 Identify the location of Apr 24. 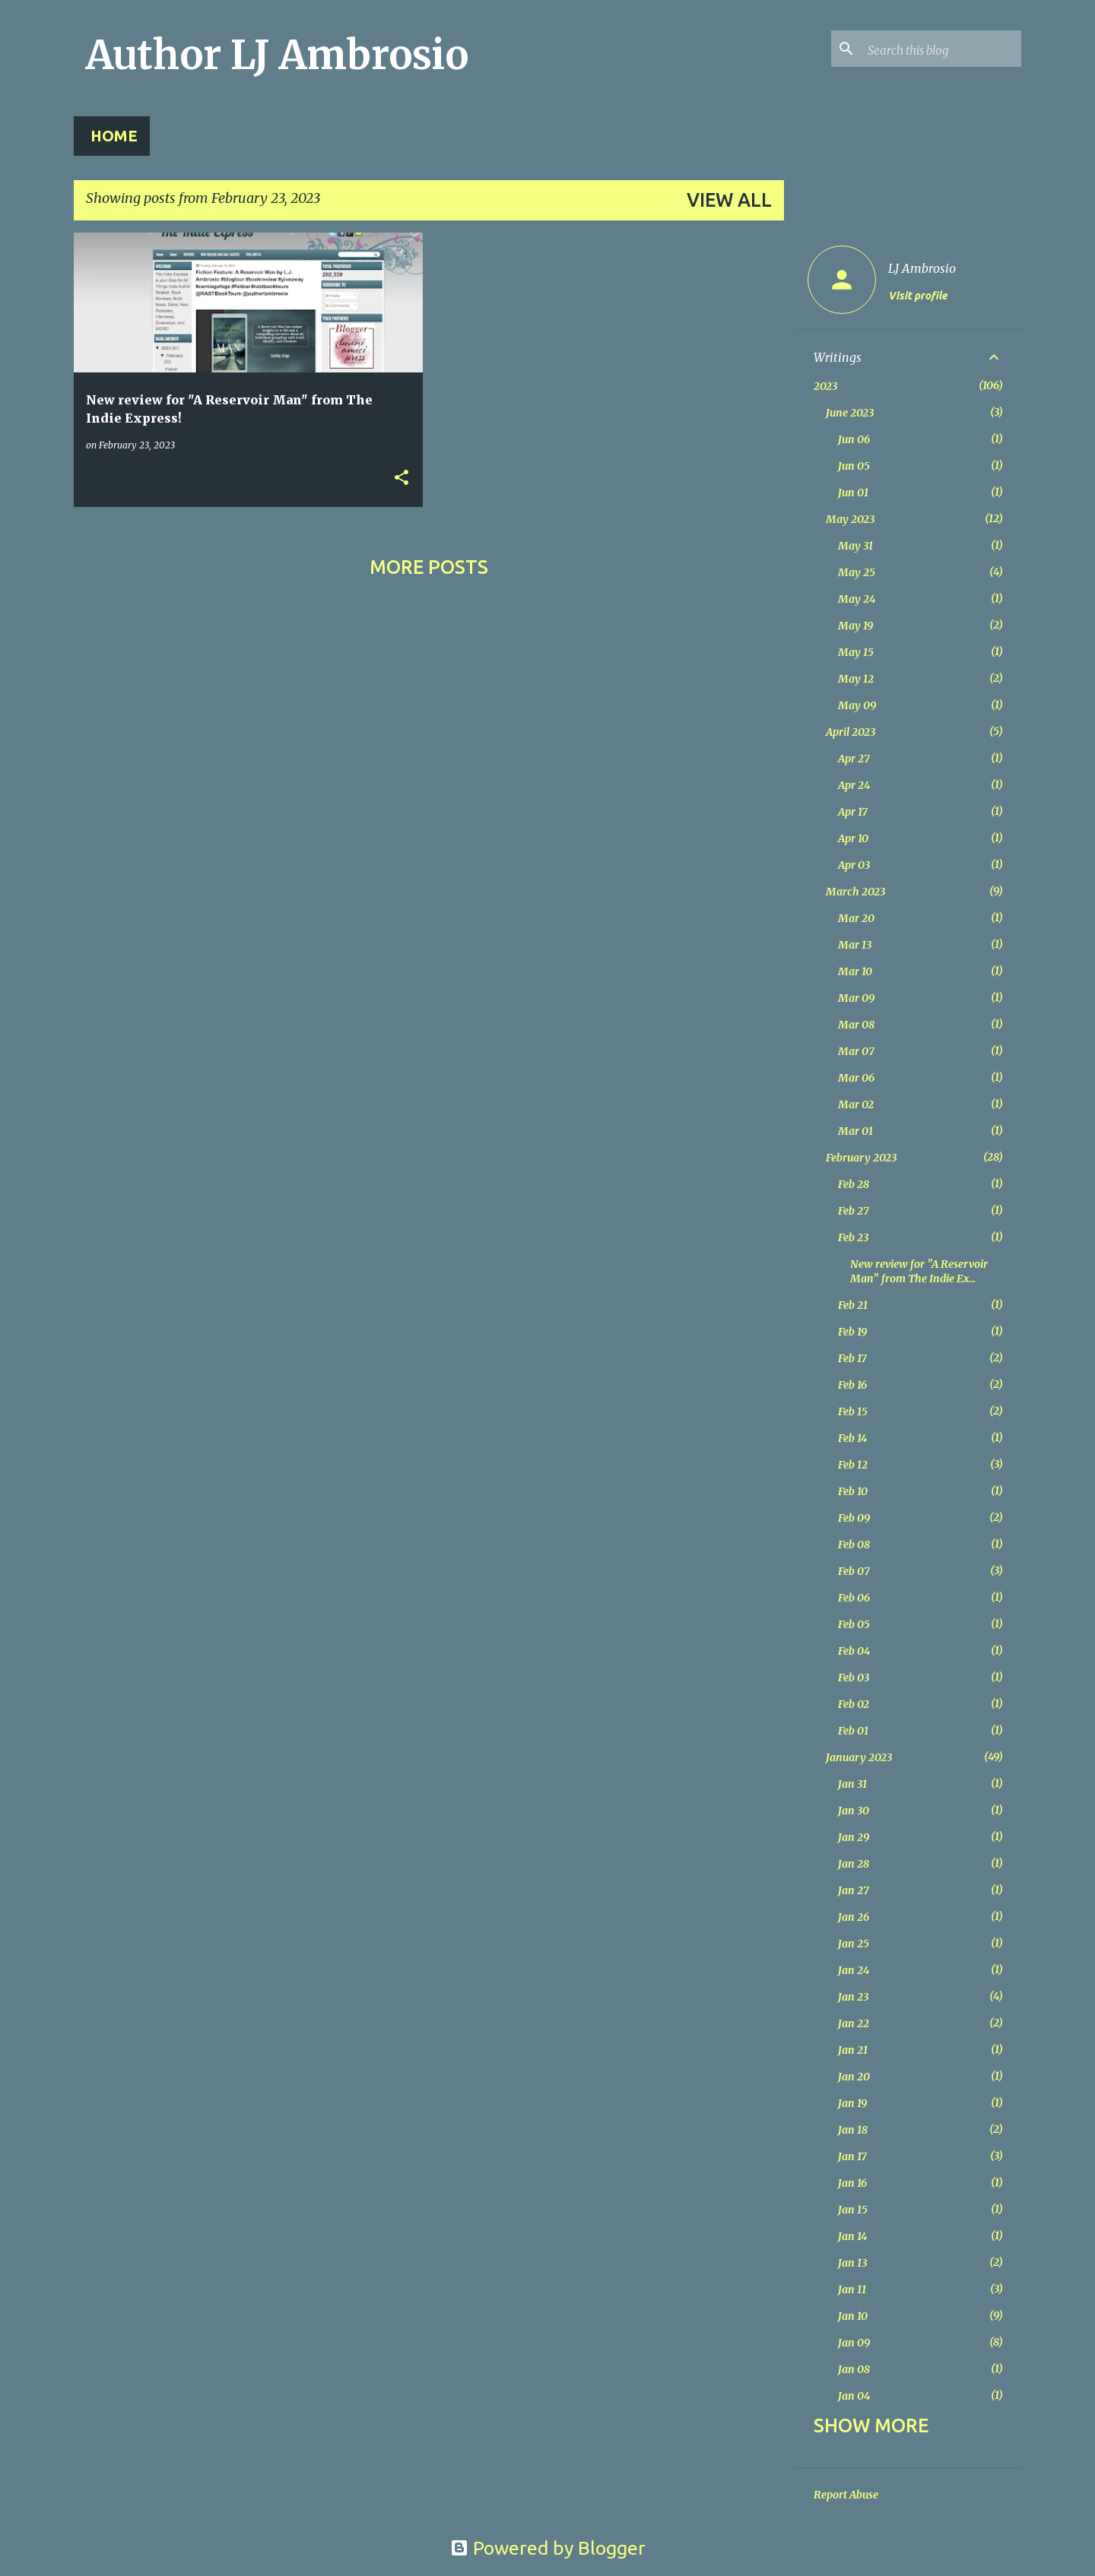
(854, 785).